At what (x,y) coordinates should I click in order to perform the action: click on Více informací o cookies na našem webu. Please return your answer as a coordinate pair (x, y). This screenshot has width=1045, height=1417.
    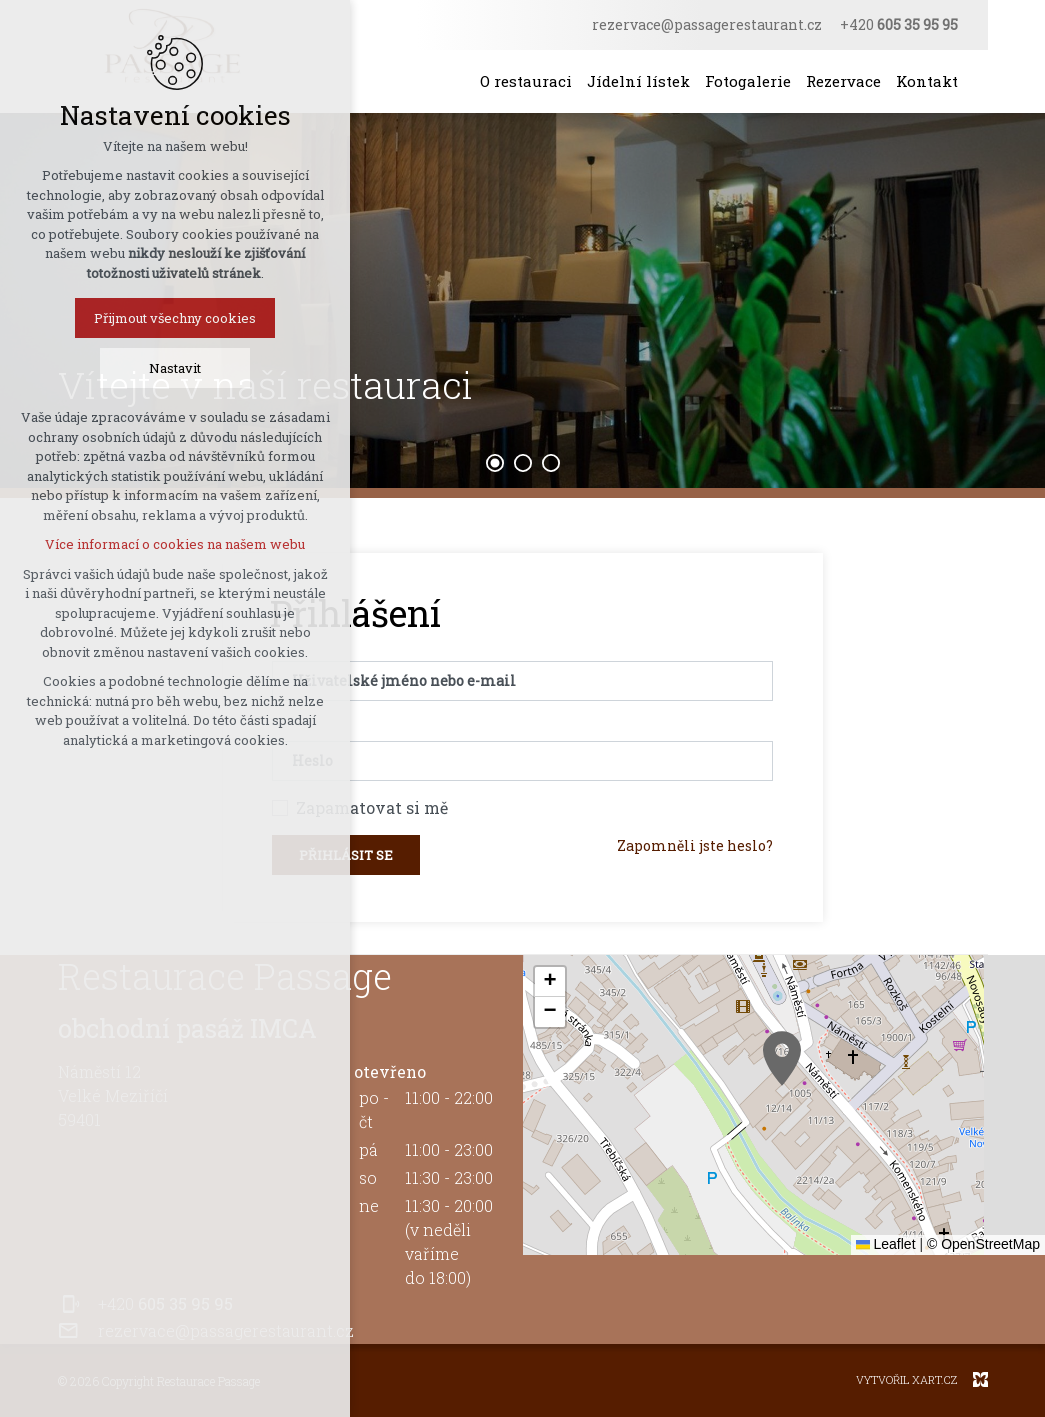
    Looking at the image, I should click on (175, 544).